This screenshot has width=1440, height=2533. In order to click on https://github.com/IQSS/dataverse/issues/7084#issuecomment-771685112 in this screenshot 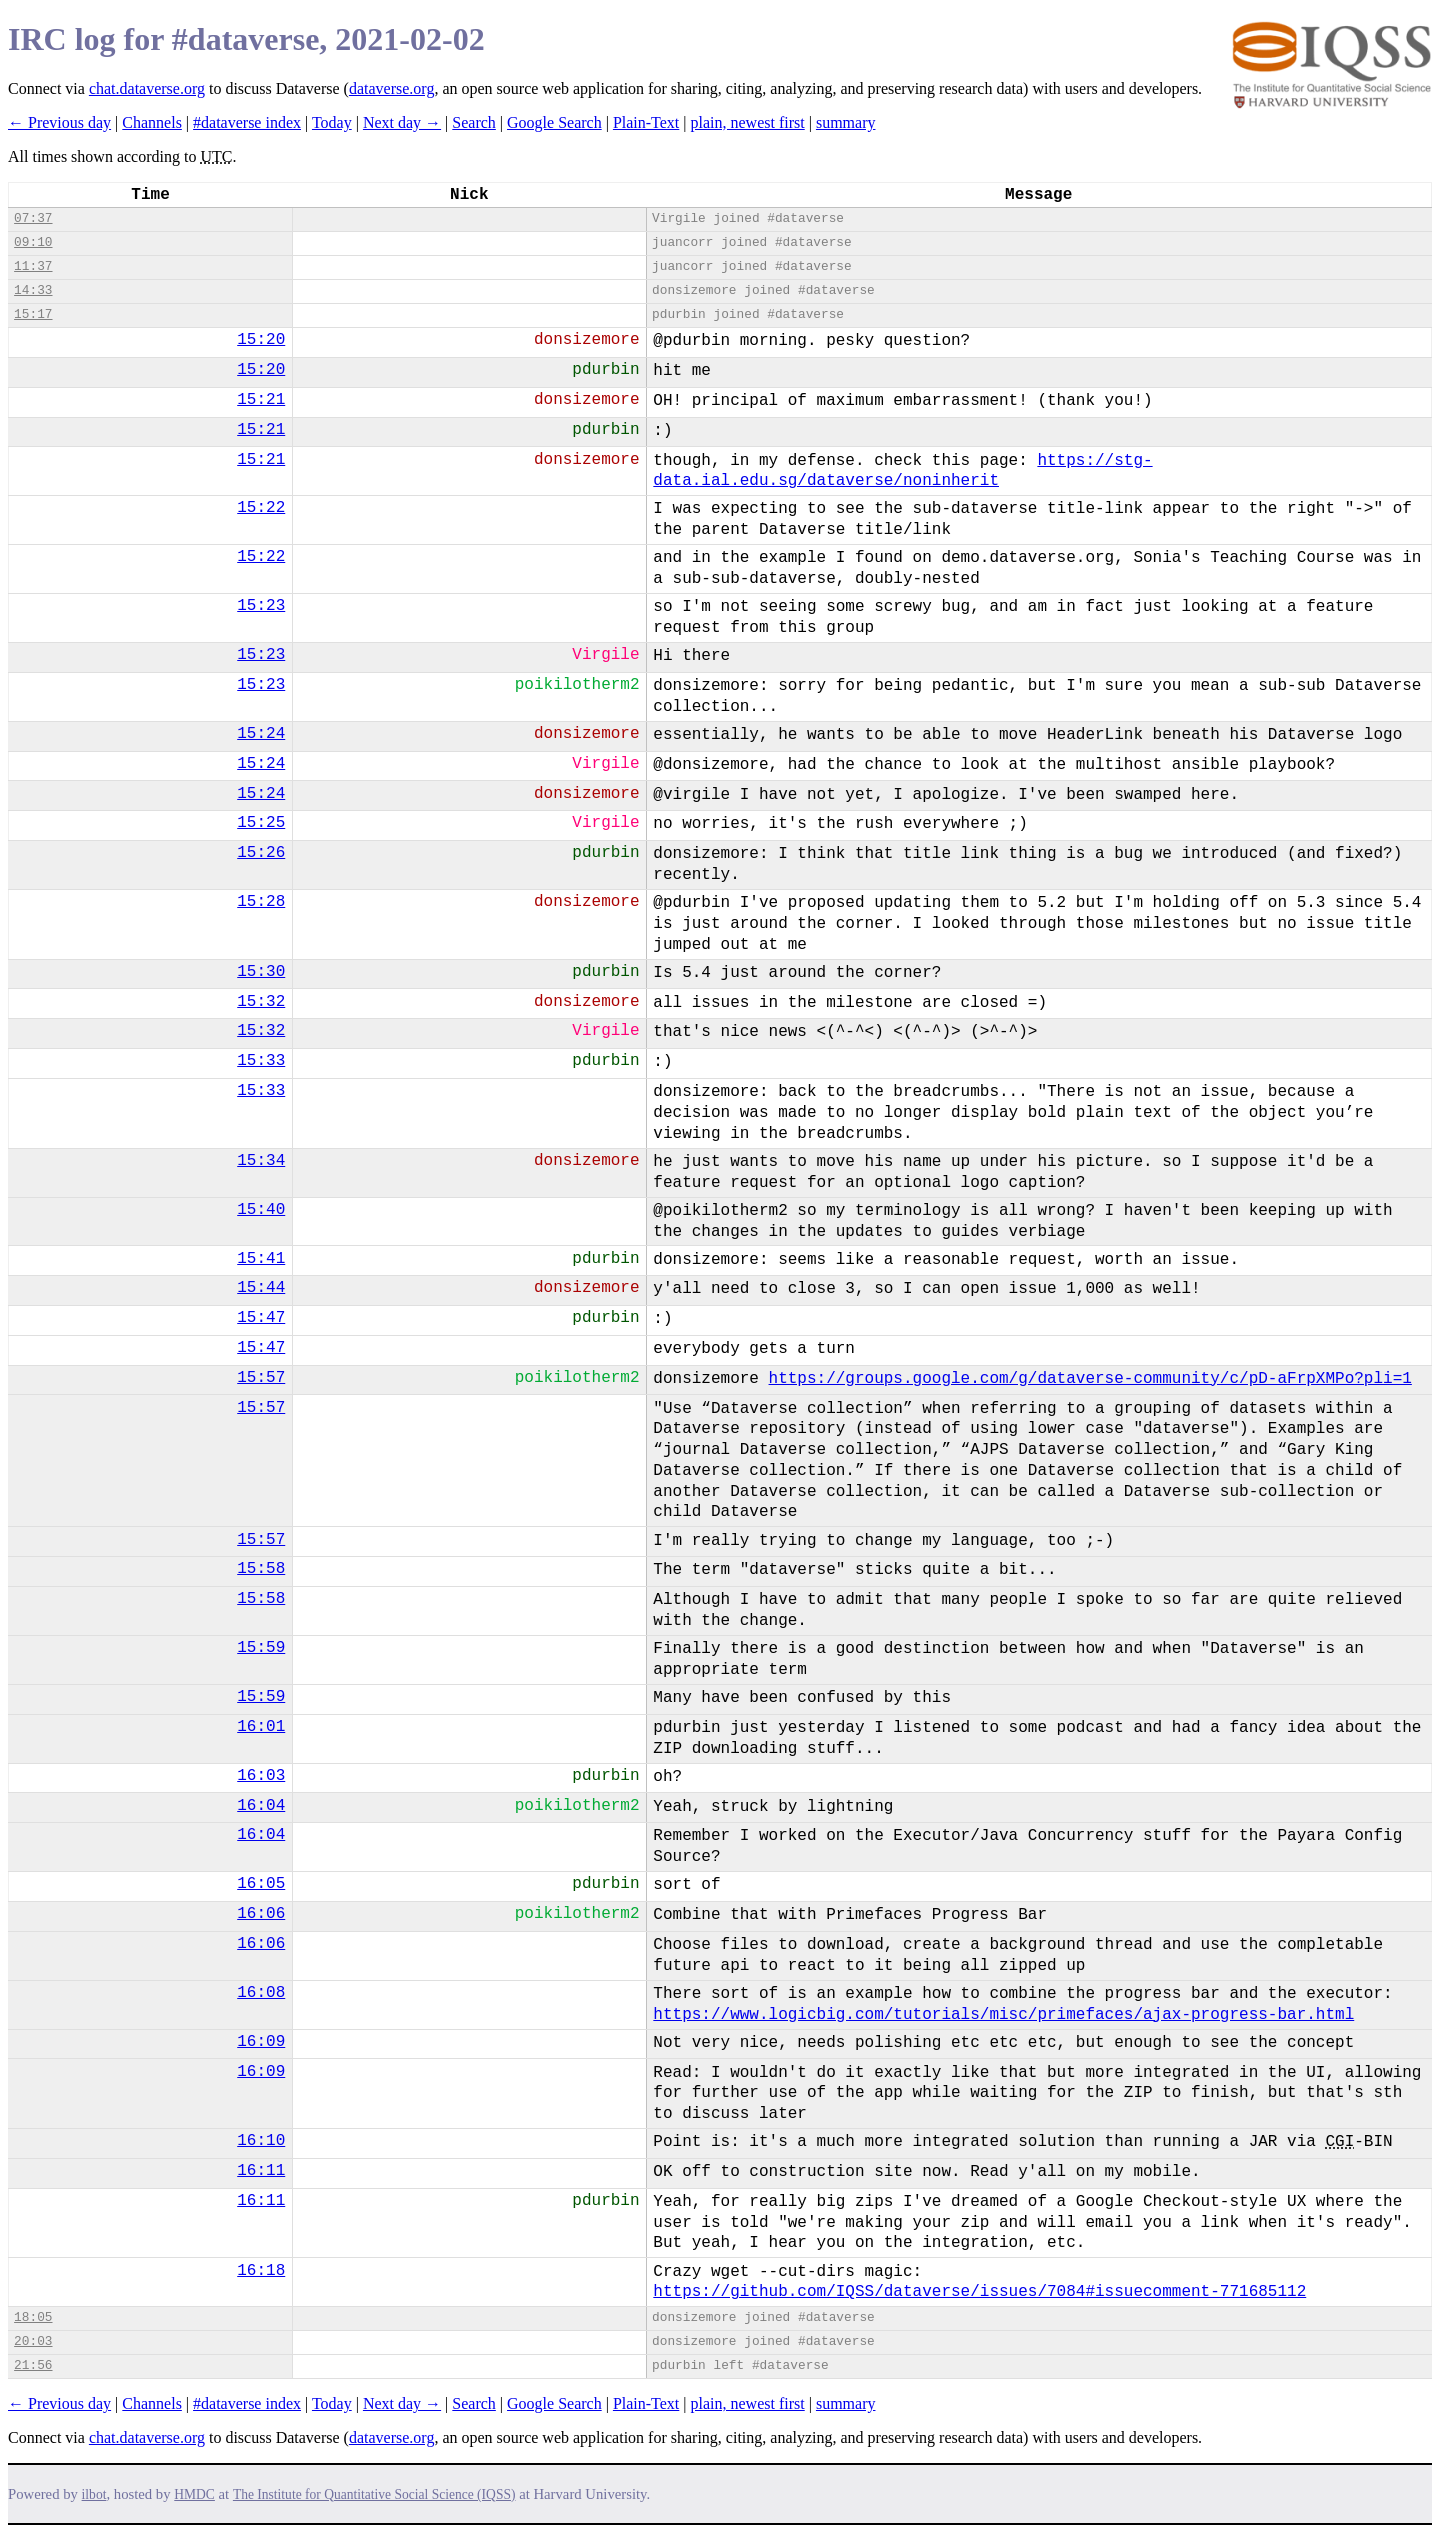, I will do `click(979, 2292)`.